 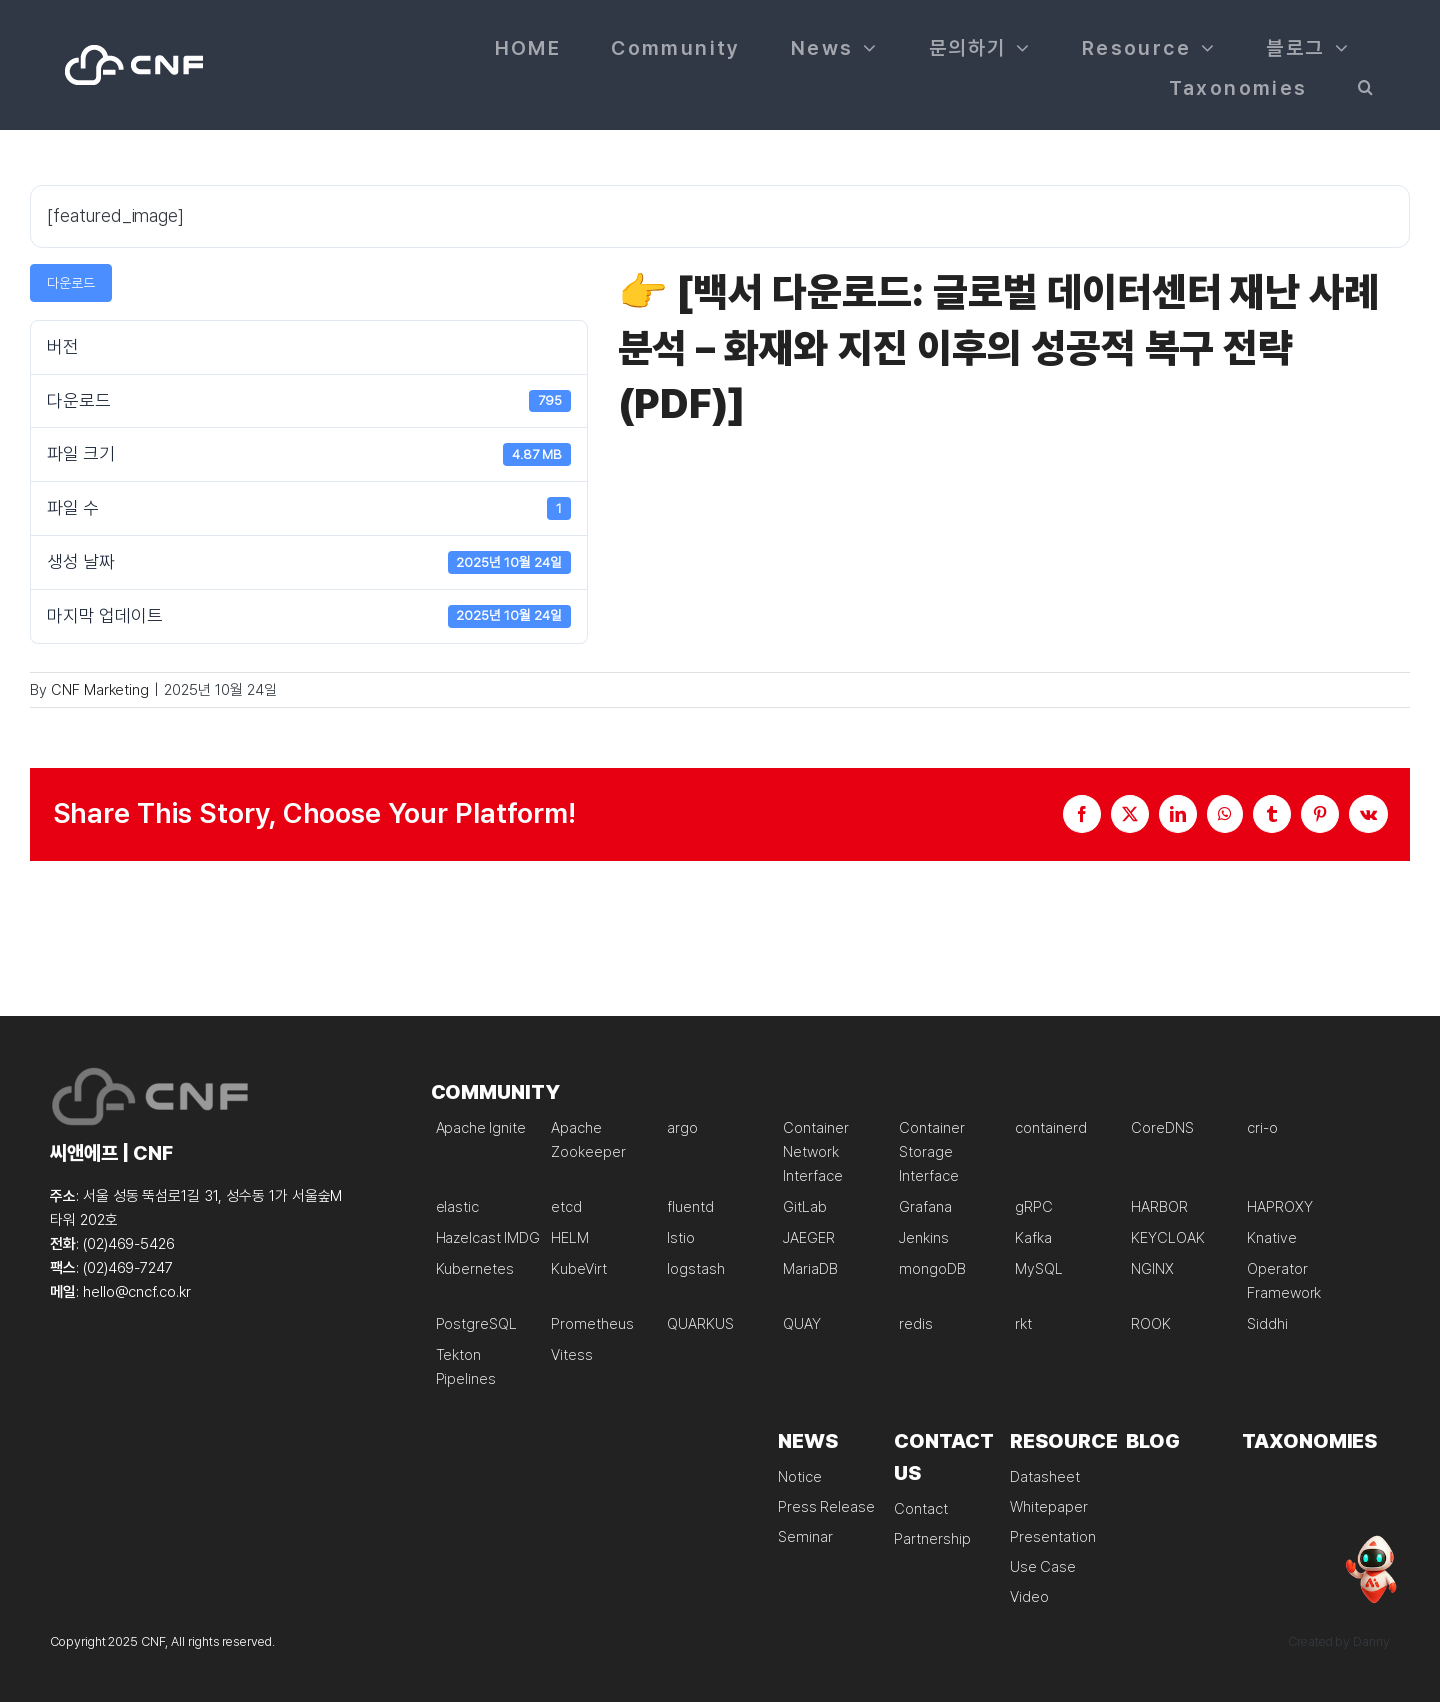 What do you see at coordinates (690, 1207) in the screenshot?
I see `fluentd` at bounding box center [690, 1207].